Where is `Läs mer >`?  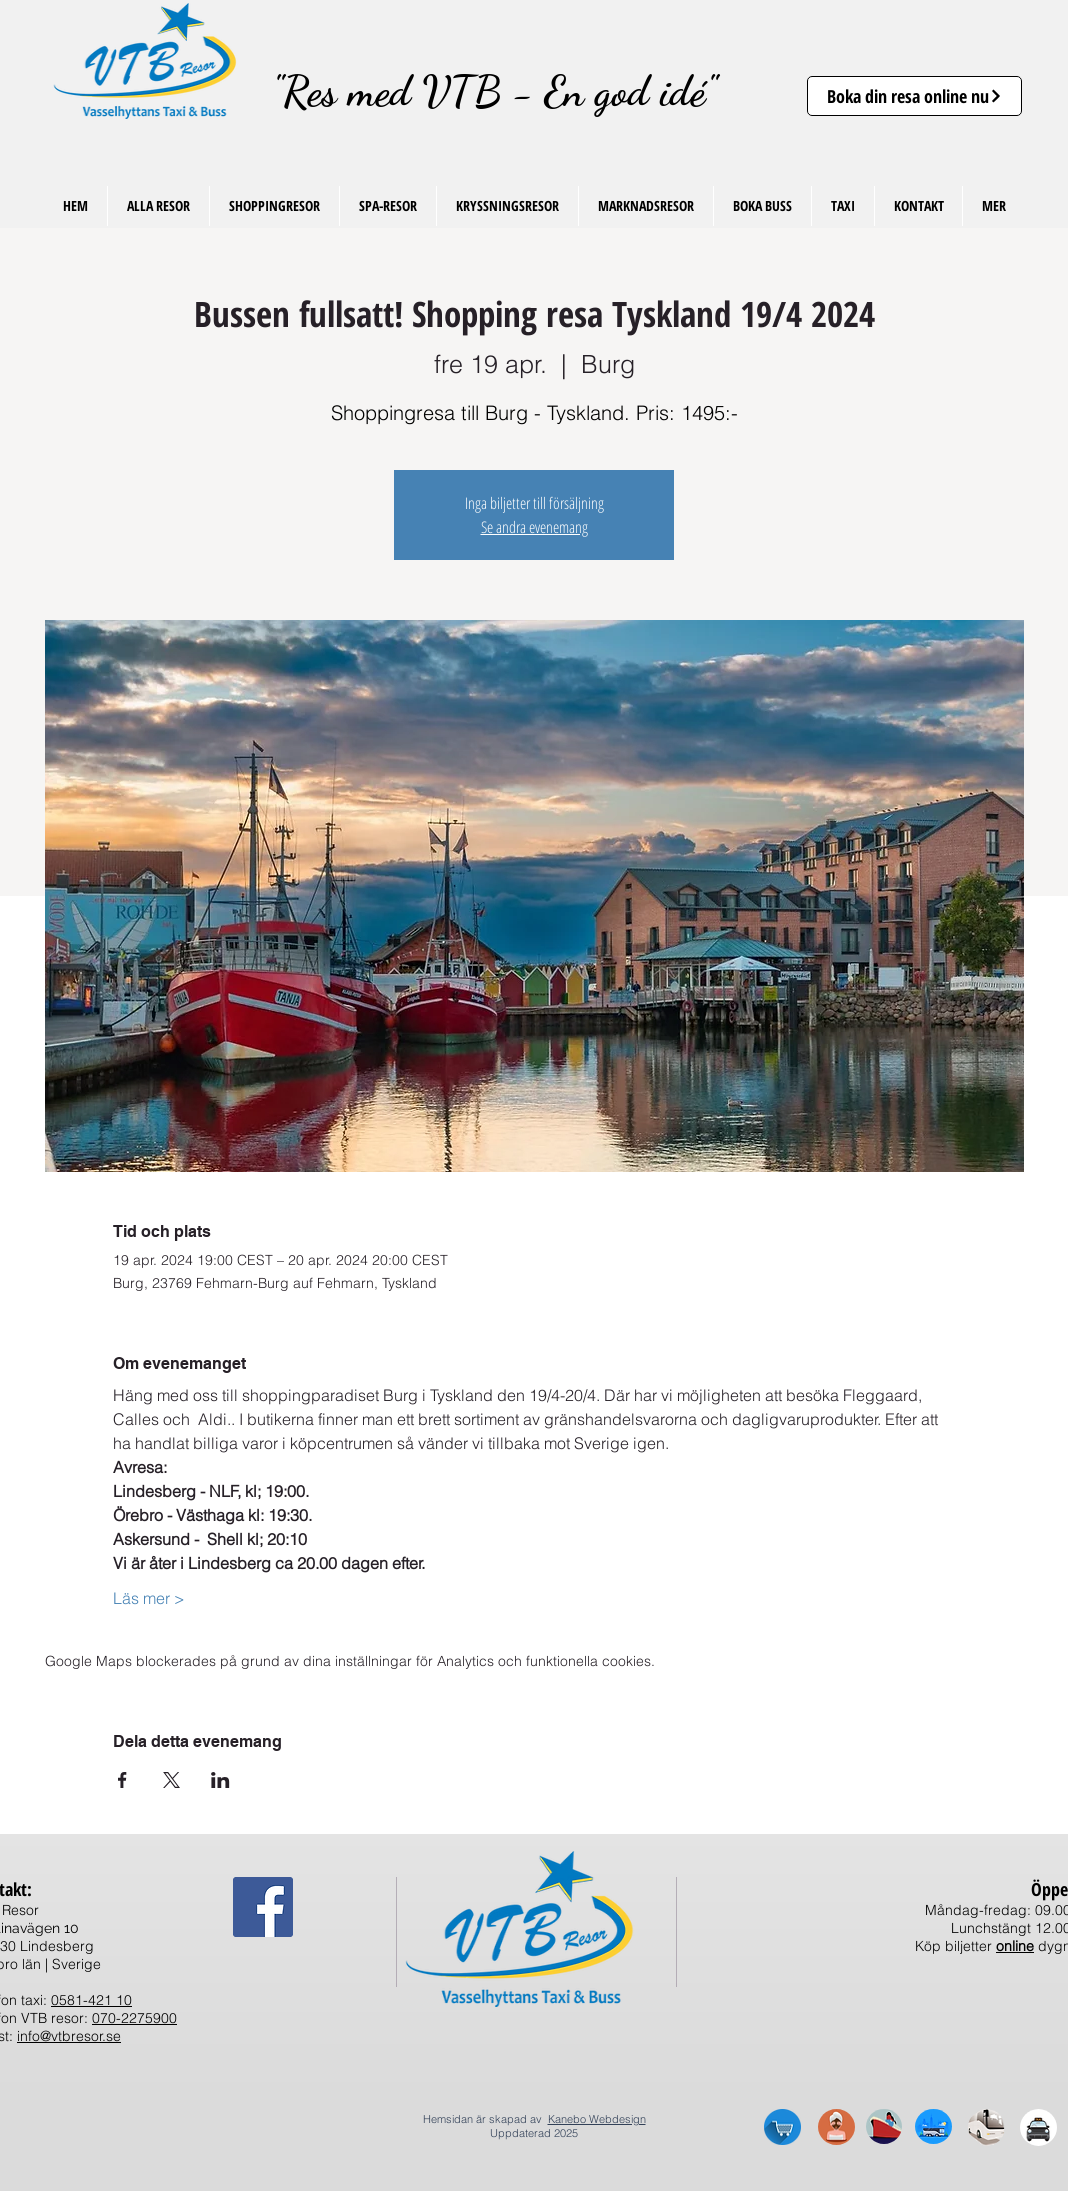
Läs mer > is located at coordinates (149, 1598).